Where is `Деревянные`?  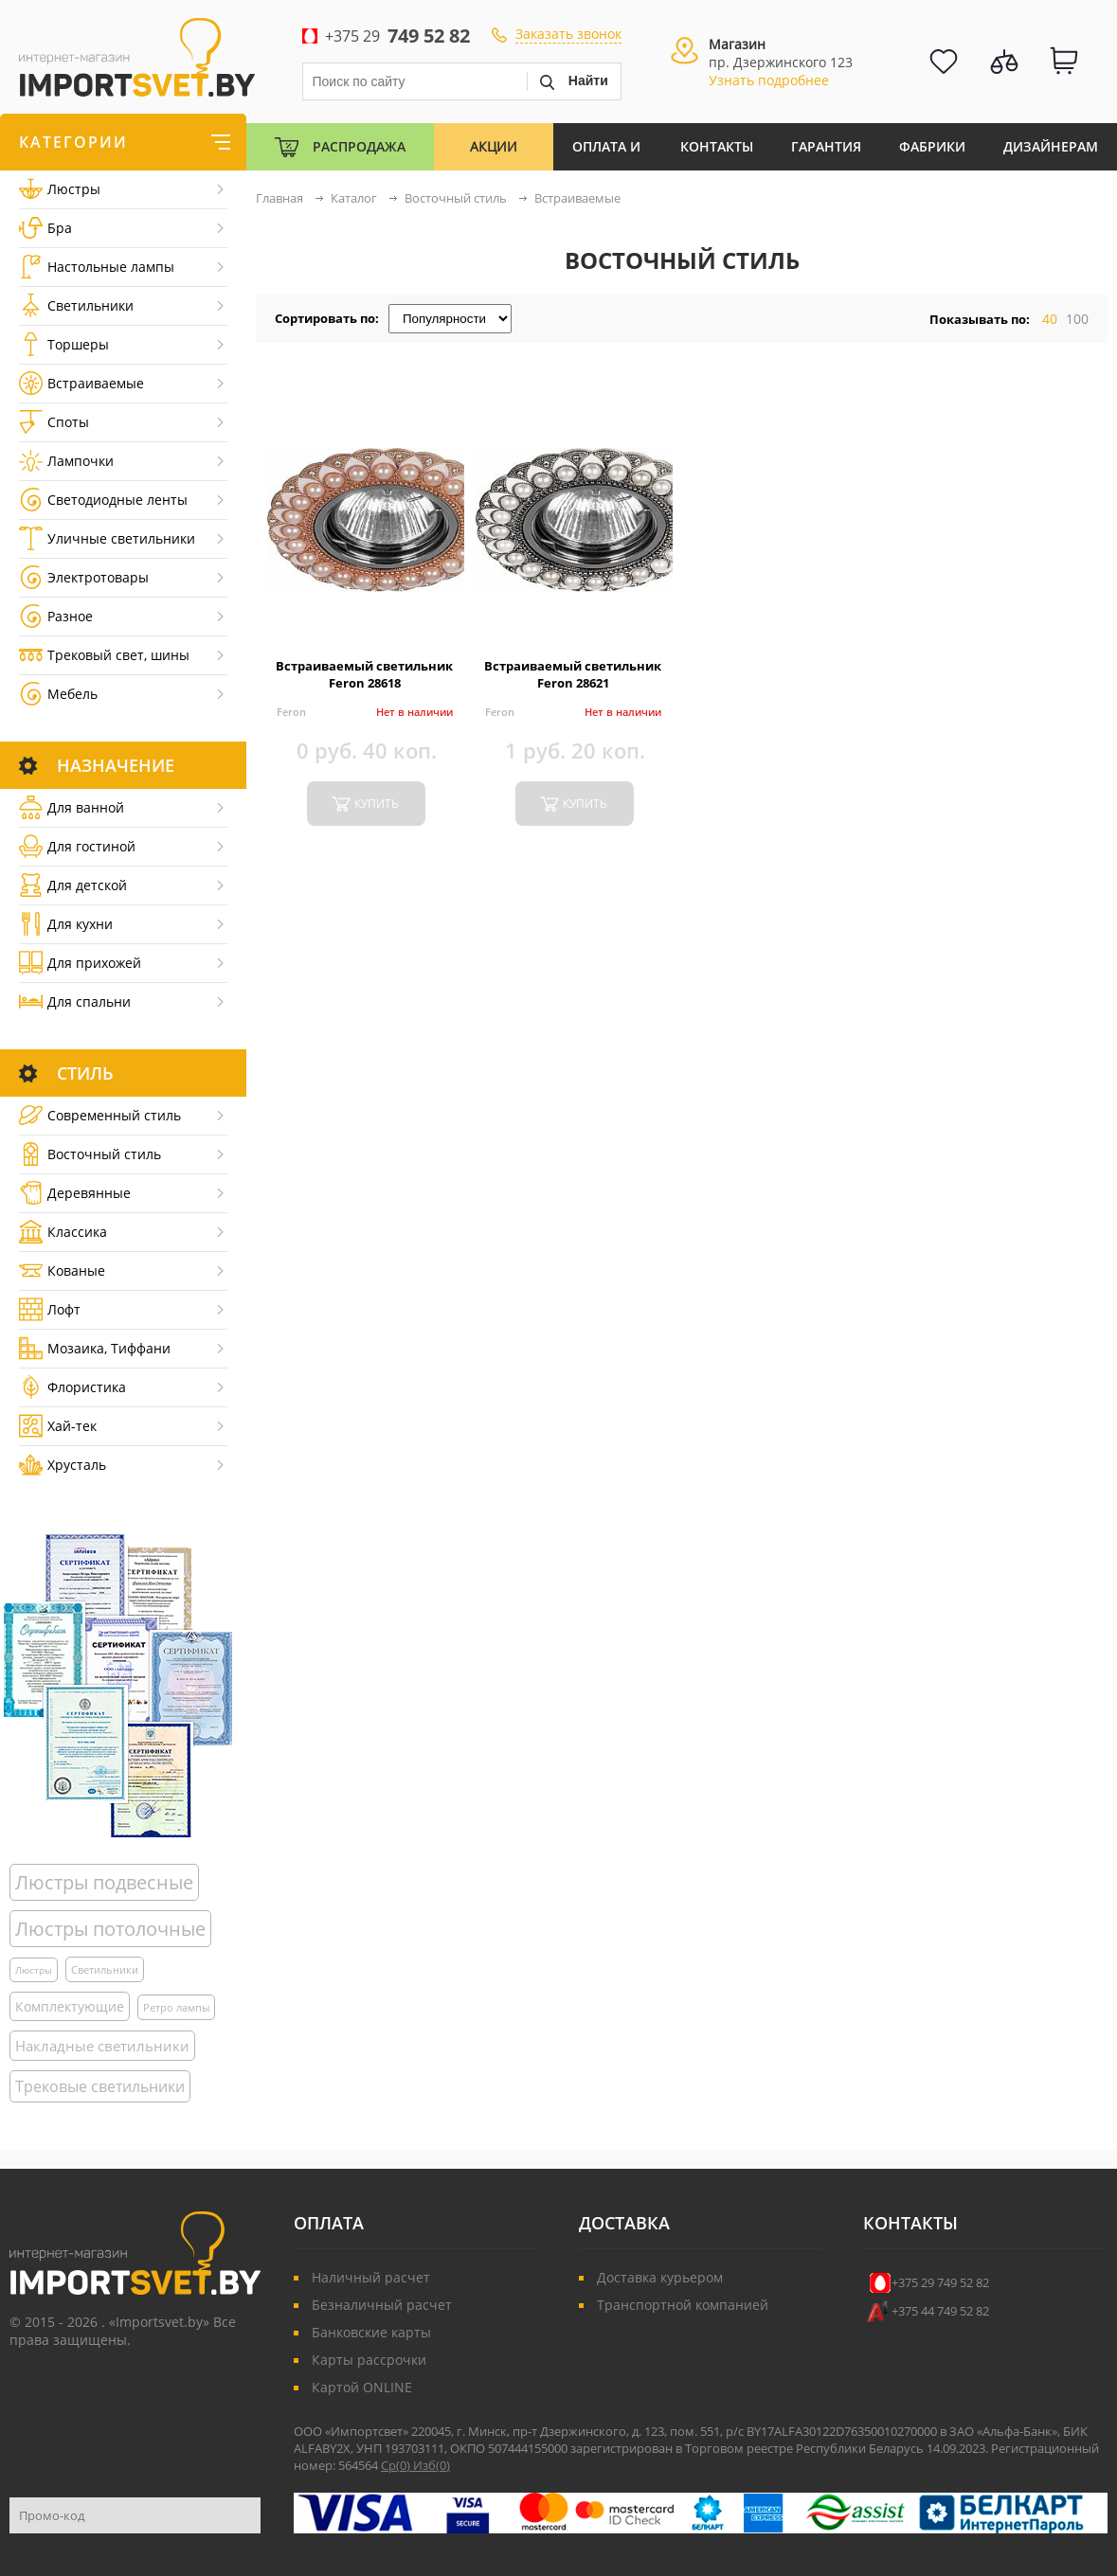
Деревянные is located at coordinates (75, 1193).